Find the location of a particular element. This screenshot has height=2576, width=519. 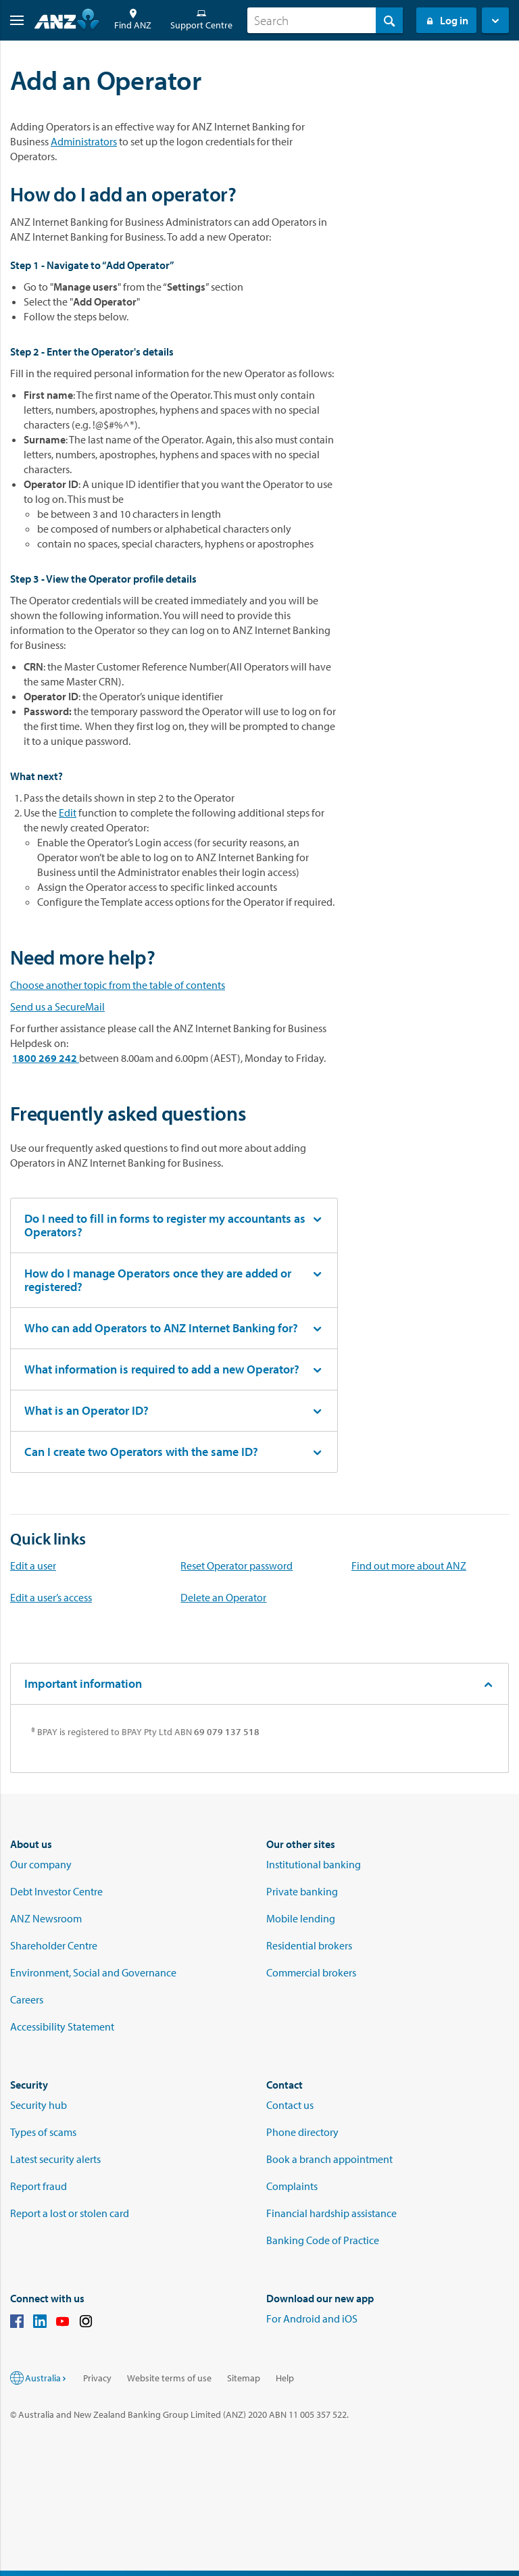

Find ANZ is located at coordinates (132, 20).